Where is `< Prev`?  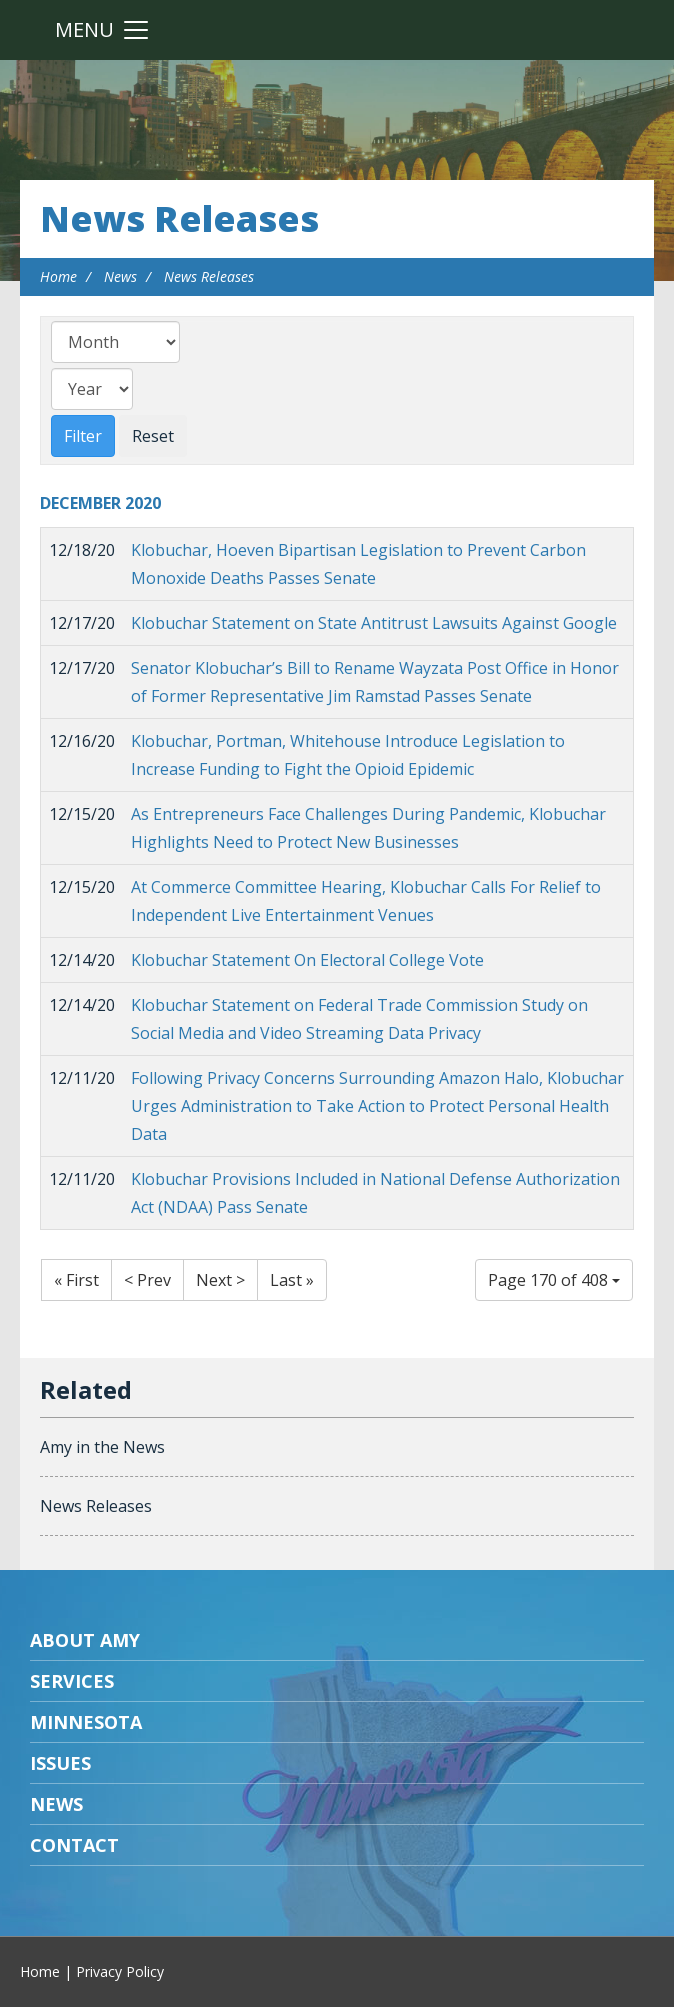
< Prev is located at coordinates (147, 1280).